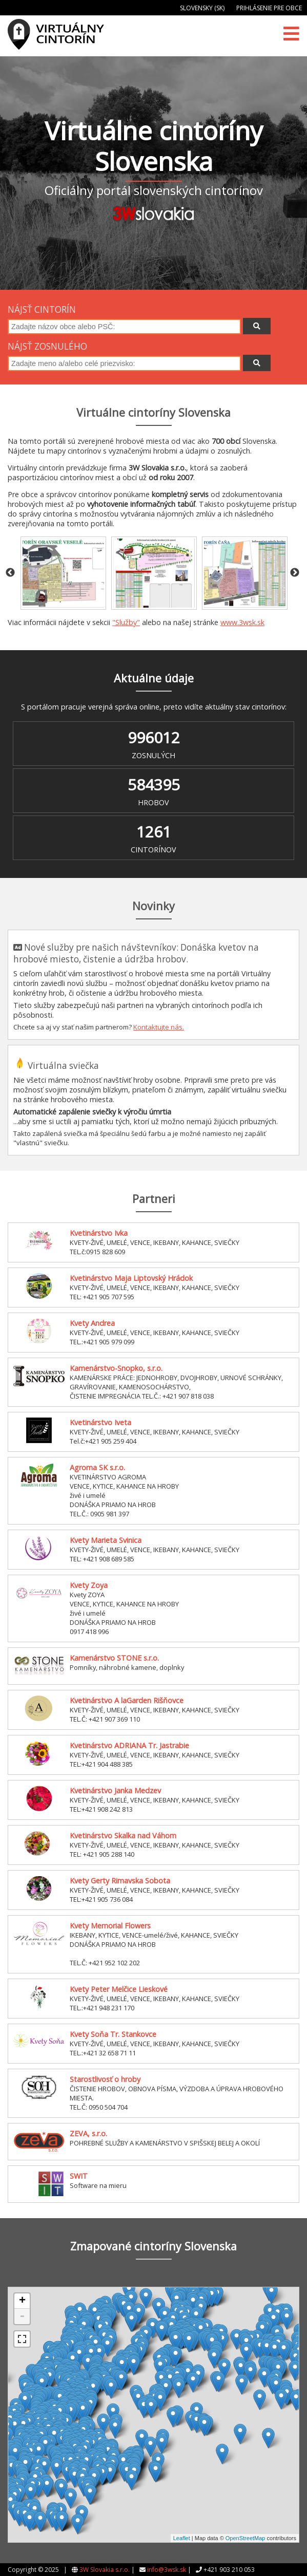  What do you see at coordinates (120, 1880) in the screenshot?
I see `Kvety Gerty Rimavska Sobota` at bounding box center [120, 1880].